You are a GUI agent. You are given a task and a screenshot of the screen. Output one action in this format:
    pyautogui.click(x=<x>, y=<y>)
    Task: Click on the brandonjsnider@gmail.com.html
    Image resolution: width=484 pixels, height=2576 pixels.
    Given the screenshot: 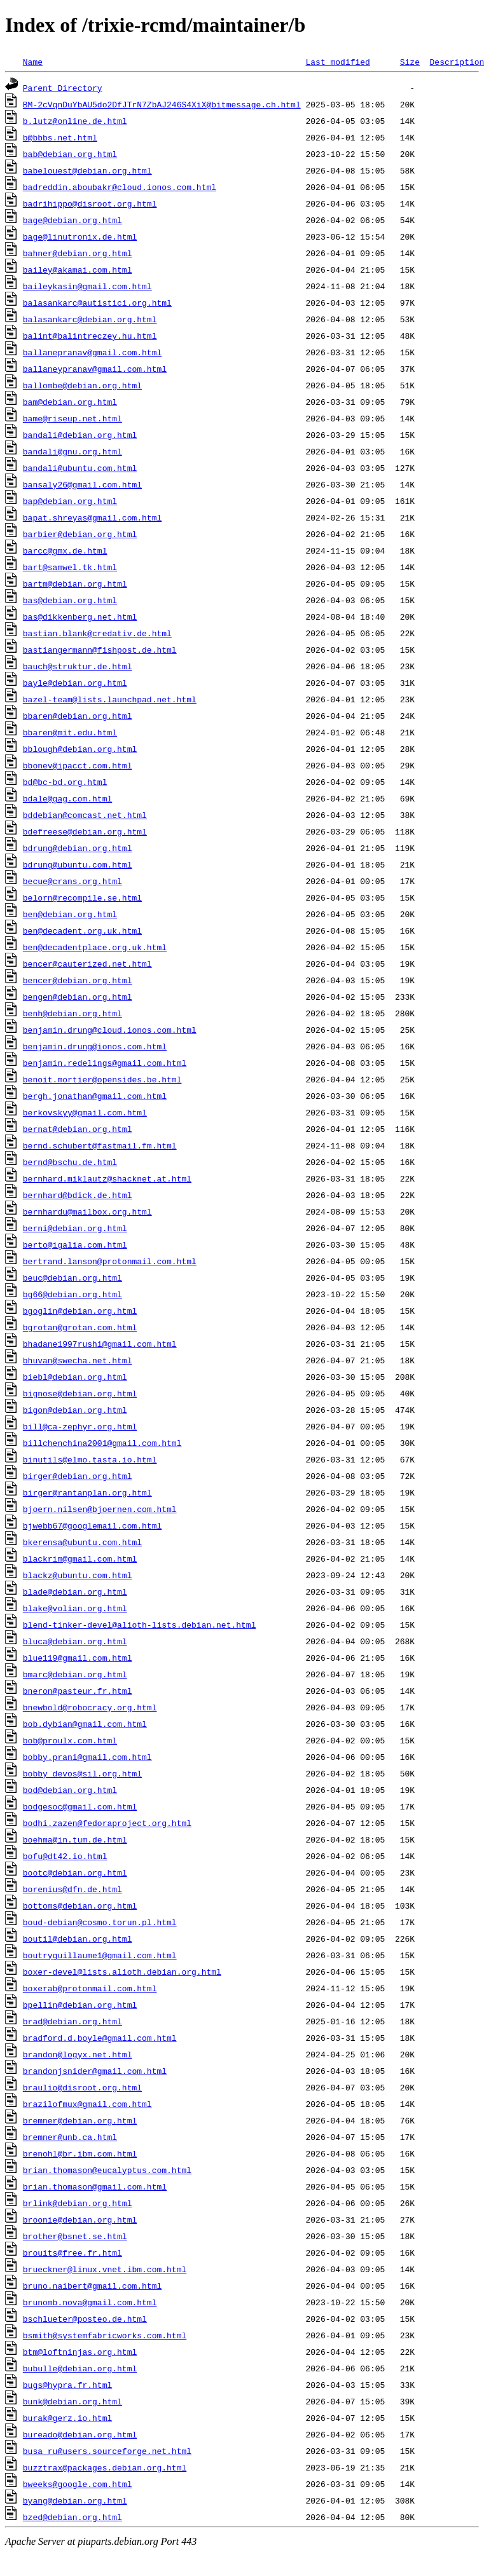 What is the action you would take?
    pyautogui.click(x=95, y=2070)
    